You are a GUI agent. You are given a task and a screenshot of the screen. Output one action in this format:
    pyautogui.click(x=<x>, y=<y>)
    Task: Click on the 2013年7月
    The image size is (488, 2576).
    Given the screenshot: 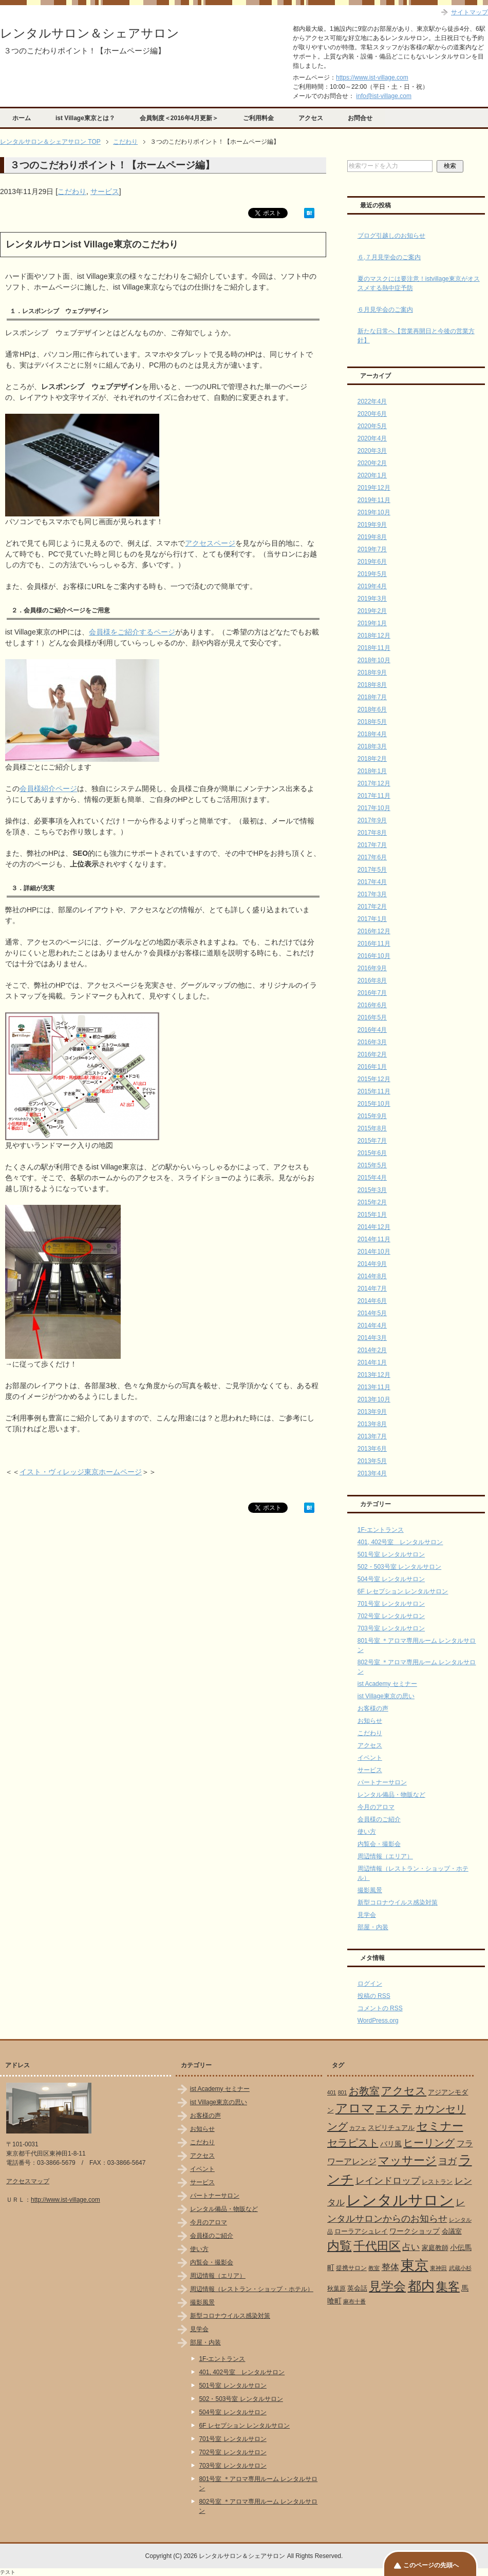 What is the action you would take?
    pyautogui.click(x=372, y=1436)
    